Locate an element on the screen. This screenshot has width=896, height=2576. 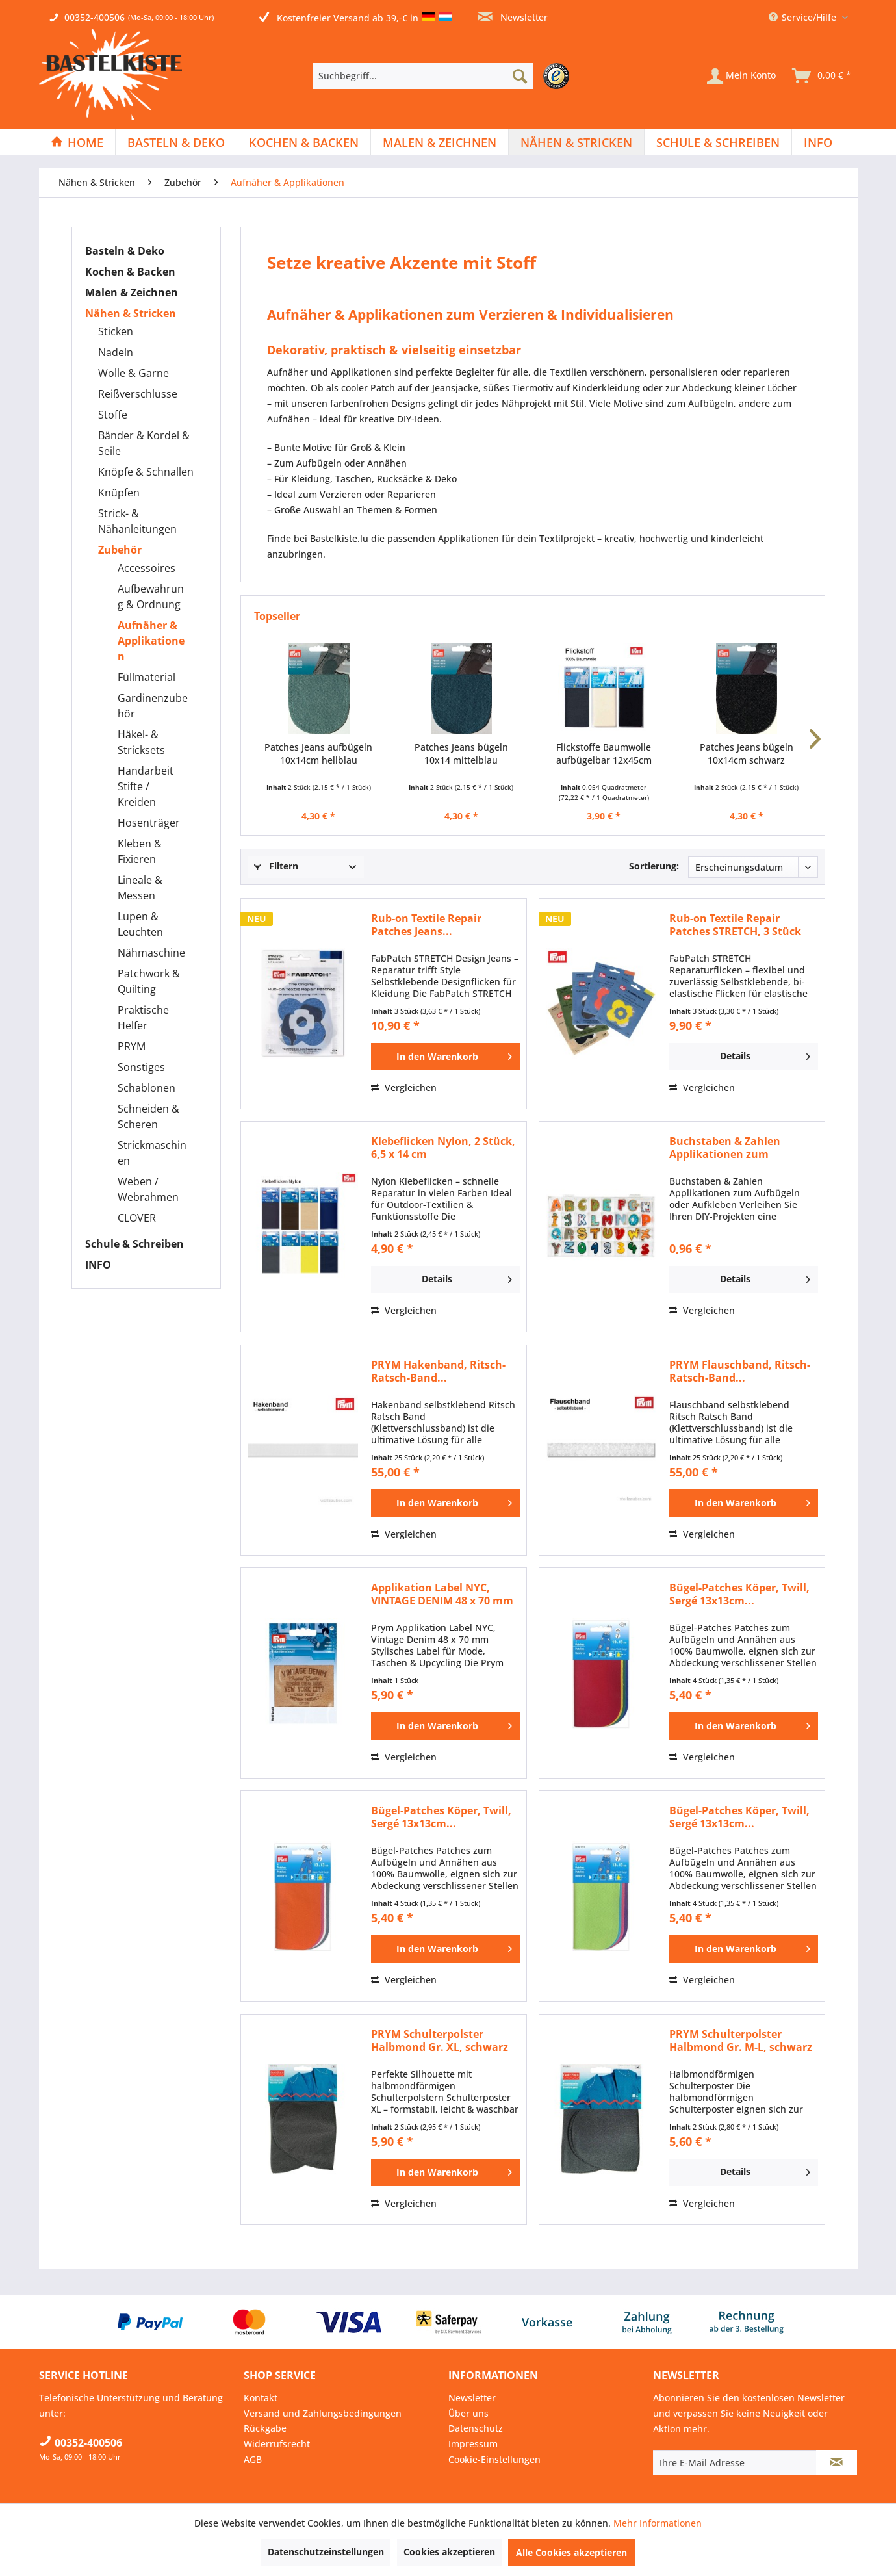
Impressum is located at coordinates (473, 2444).